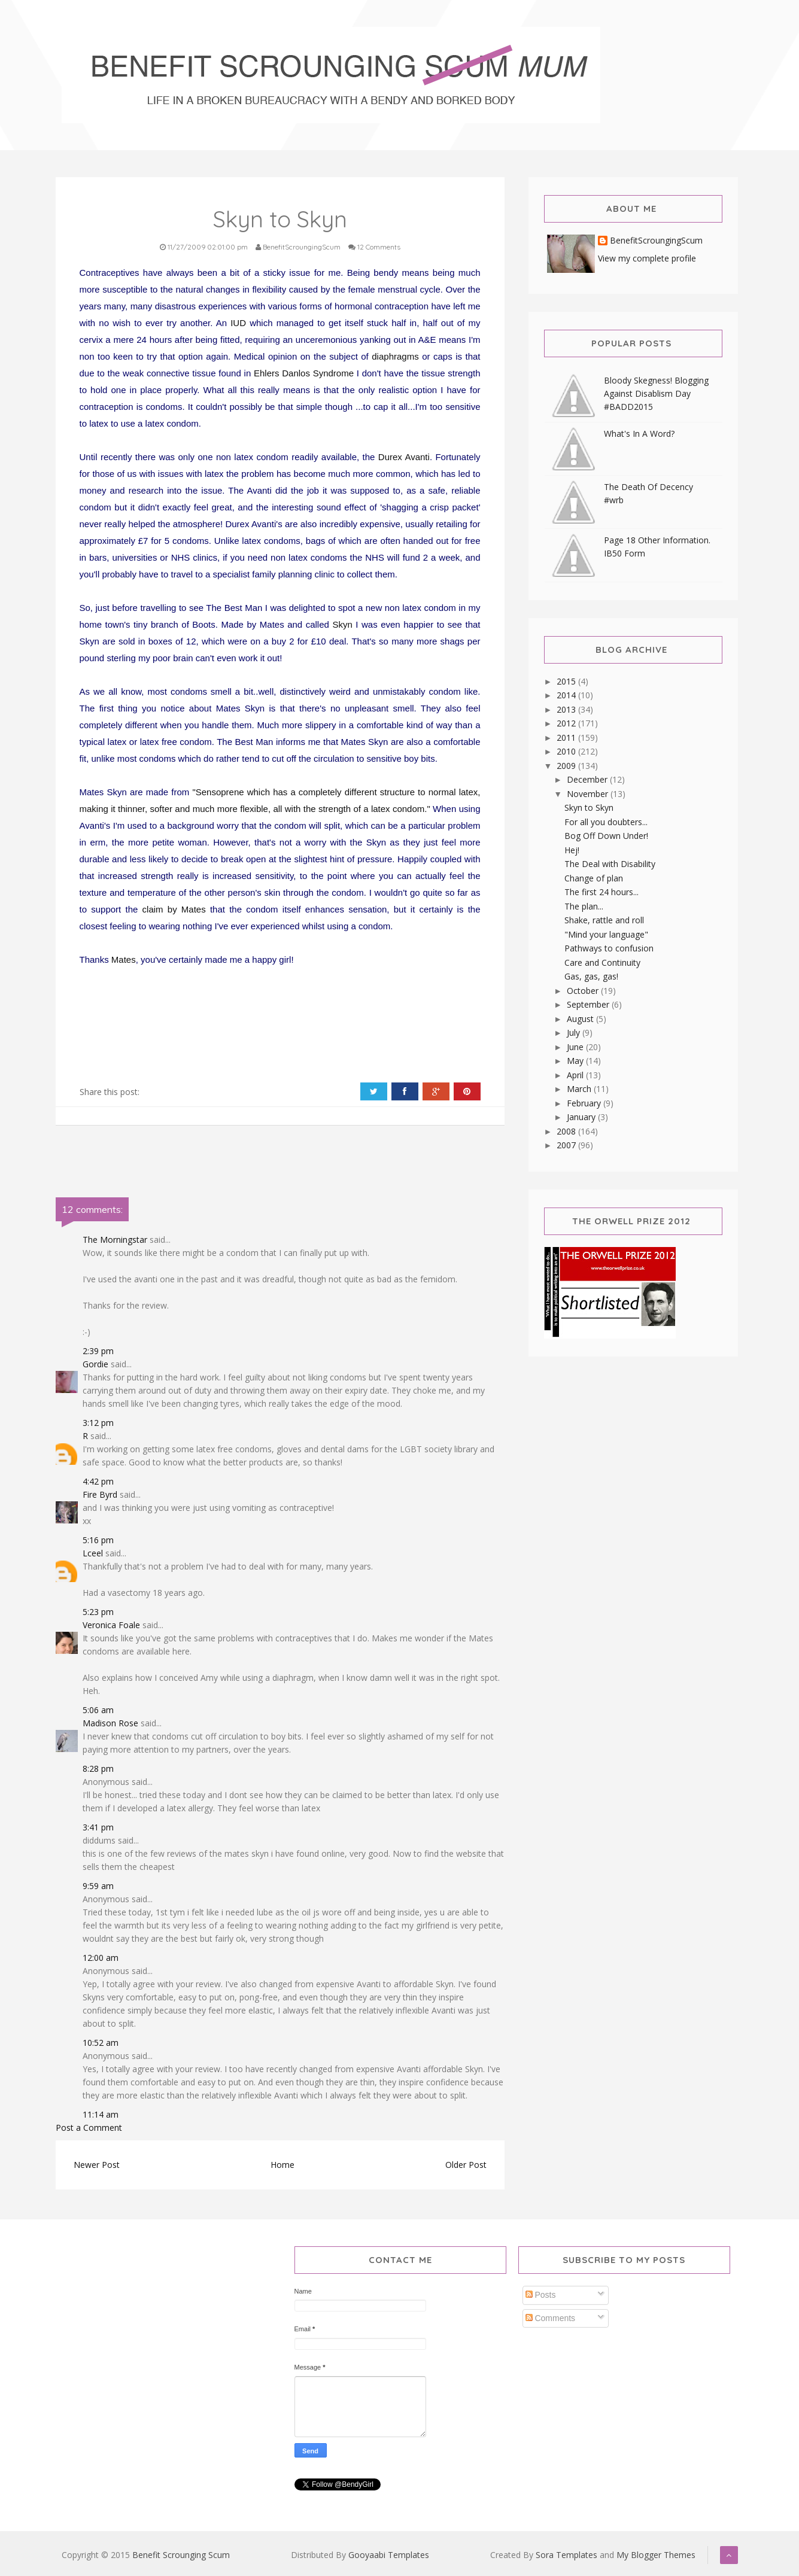  What do you see at coordinates (606, 822) in the screenshot?
I see `For all you doubters...` at bounding box center [606, 822].